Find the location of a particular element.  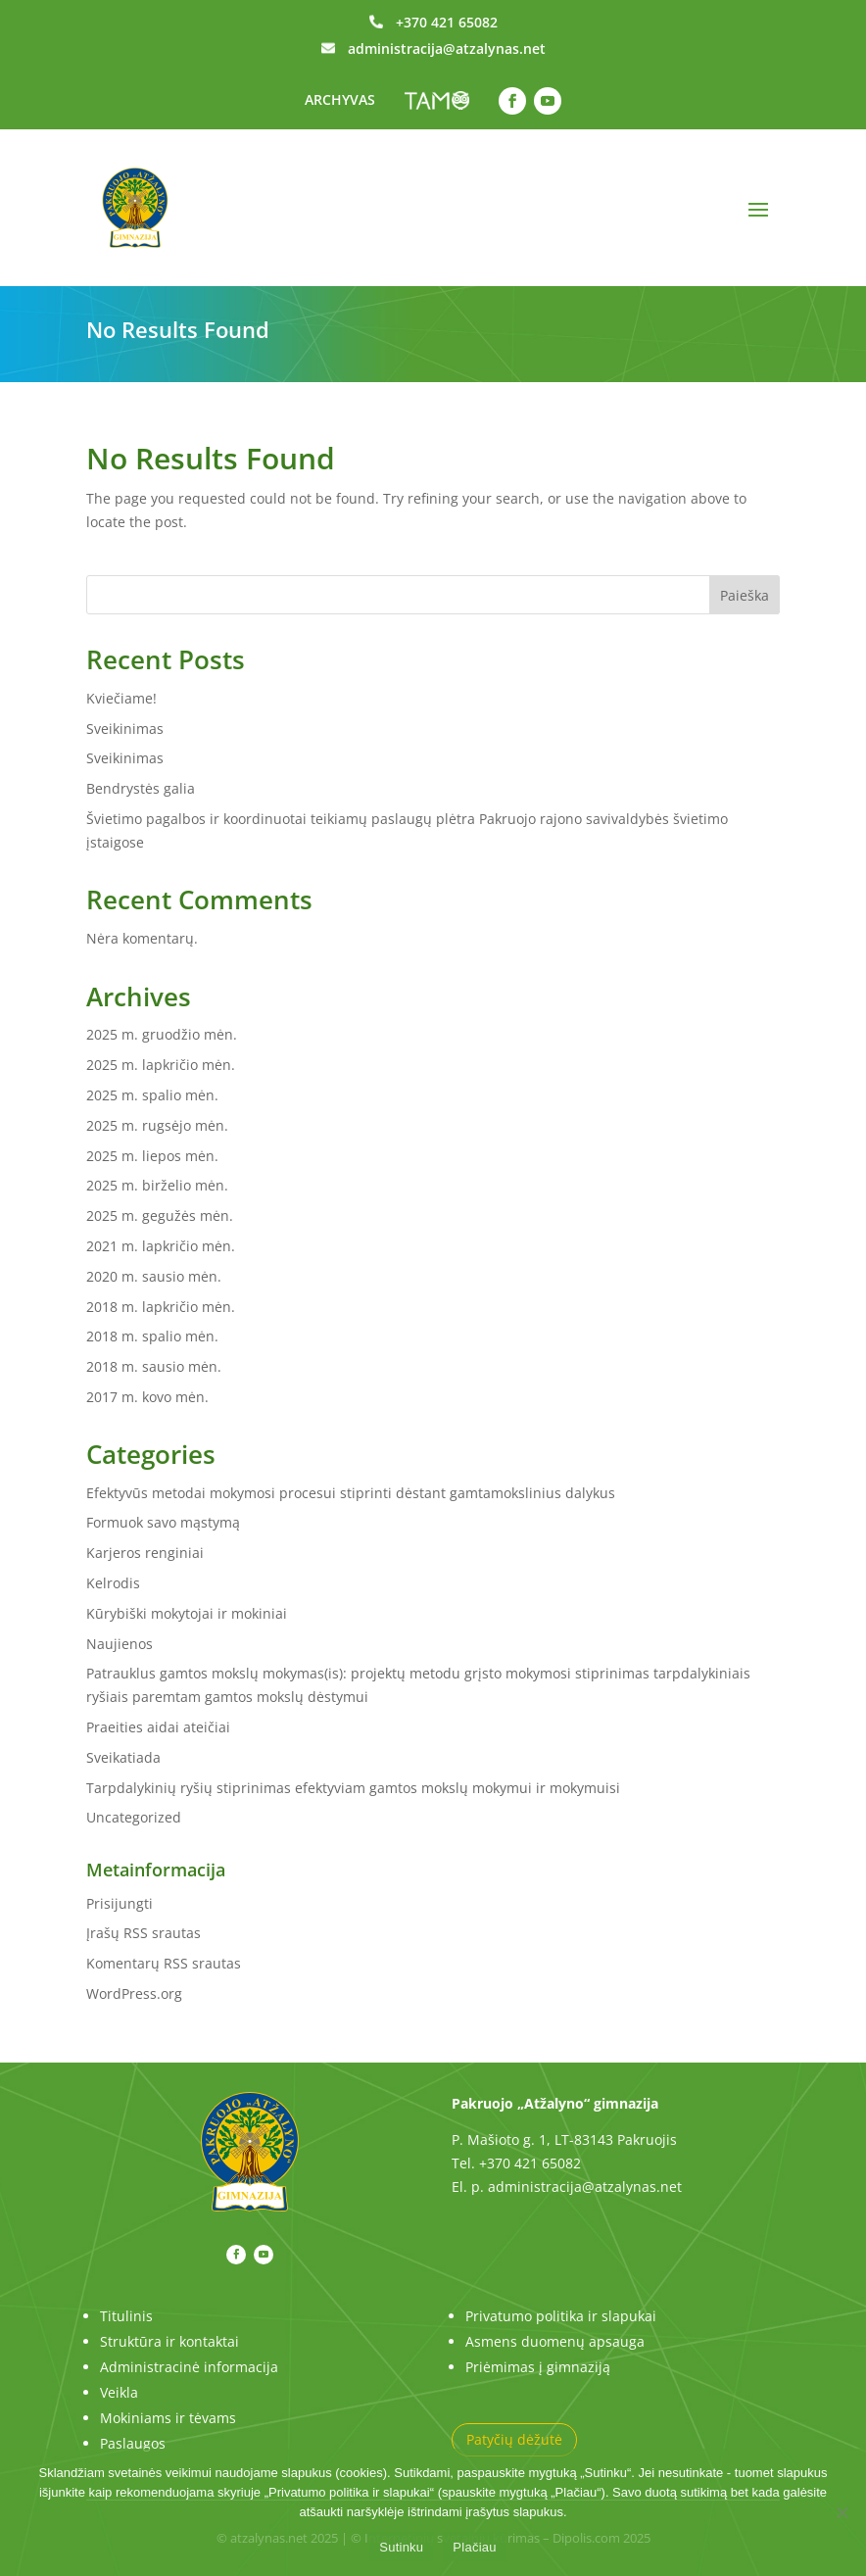

Sveikatiada is located at coordinates (123, 1757).